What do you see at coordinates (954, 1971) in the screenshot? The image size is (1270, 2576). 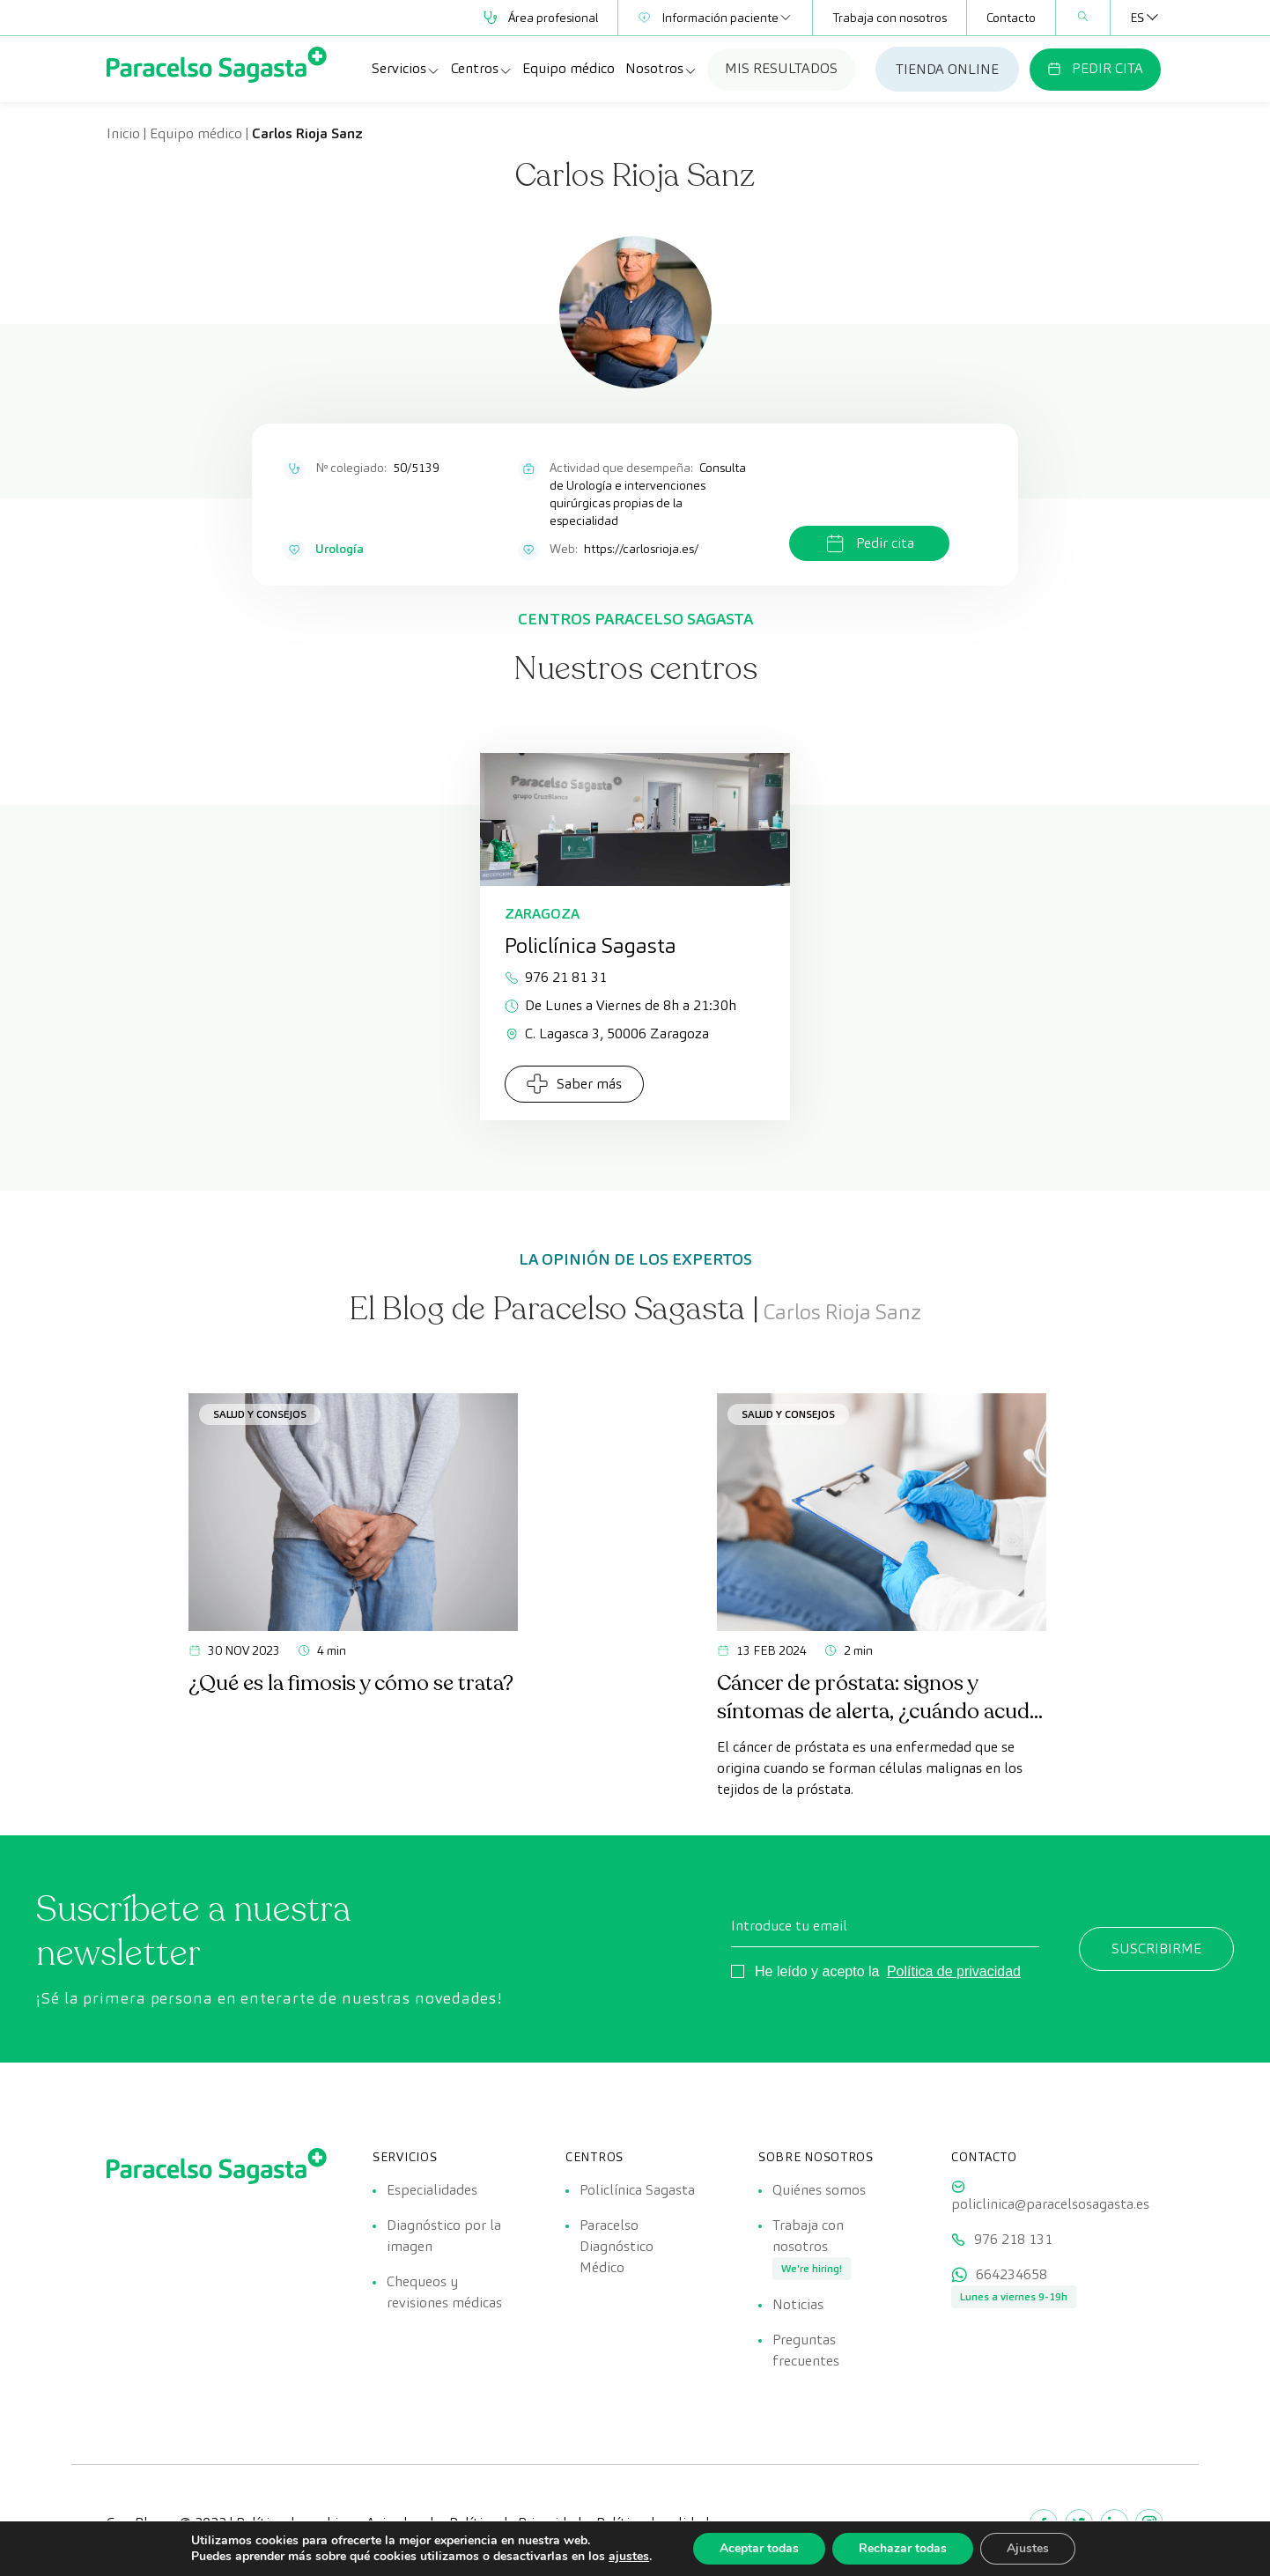 I see `Política de privacidad` at bounding box center [954, 1971].